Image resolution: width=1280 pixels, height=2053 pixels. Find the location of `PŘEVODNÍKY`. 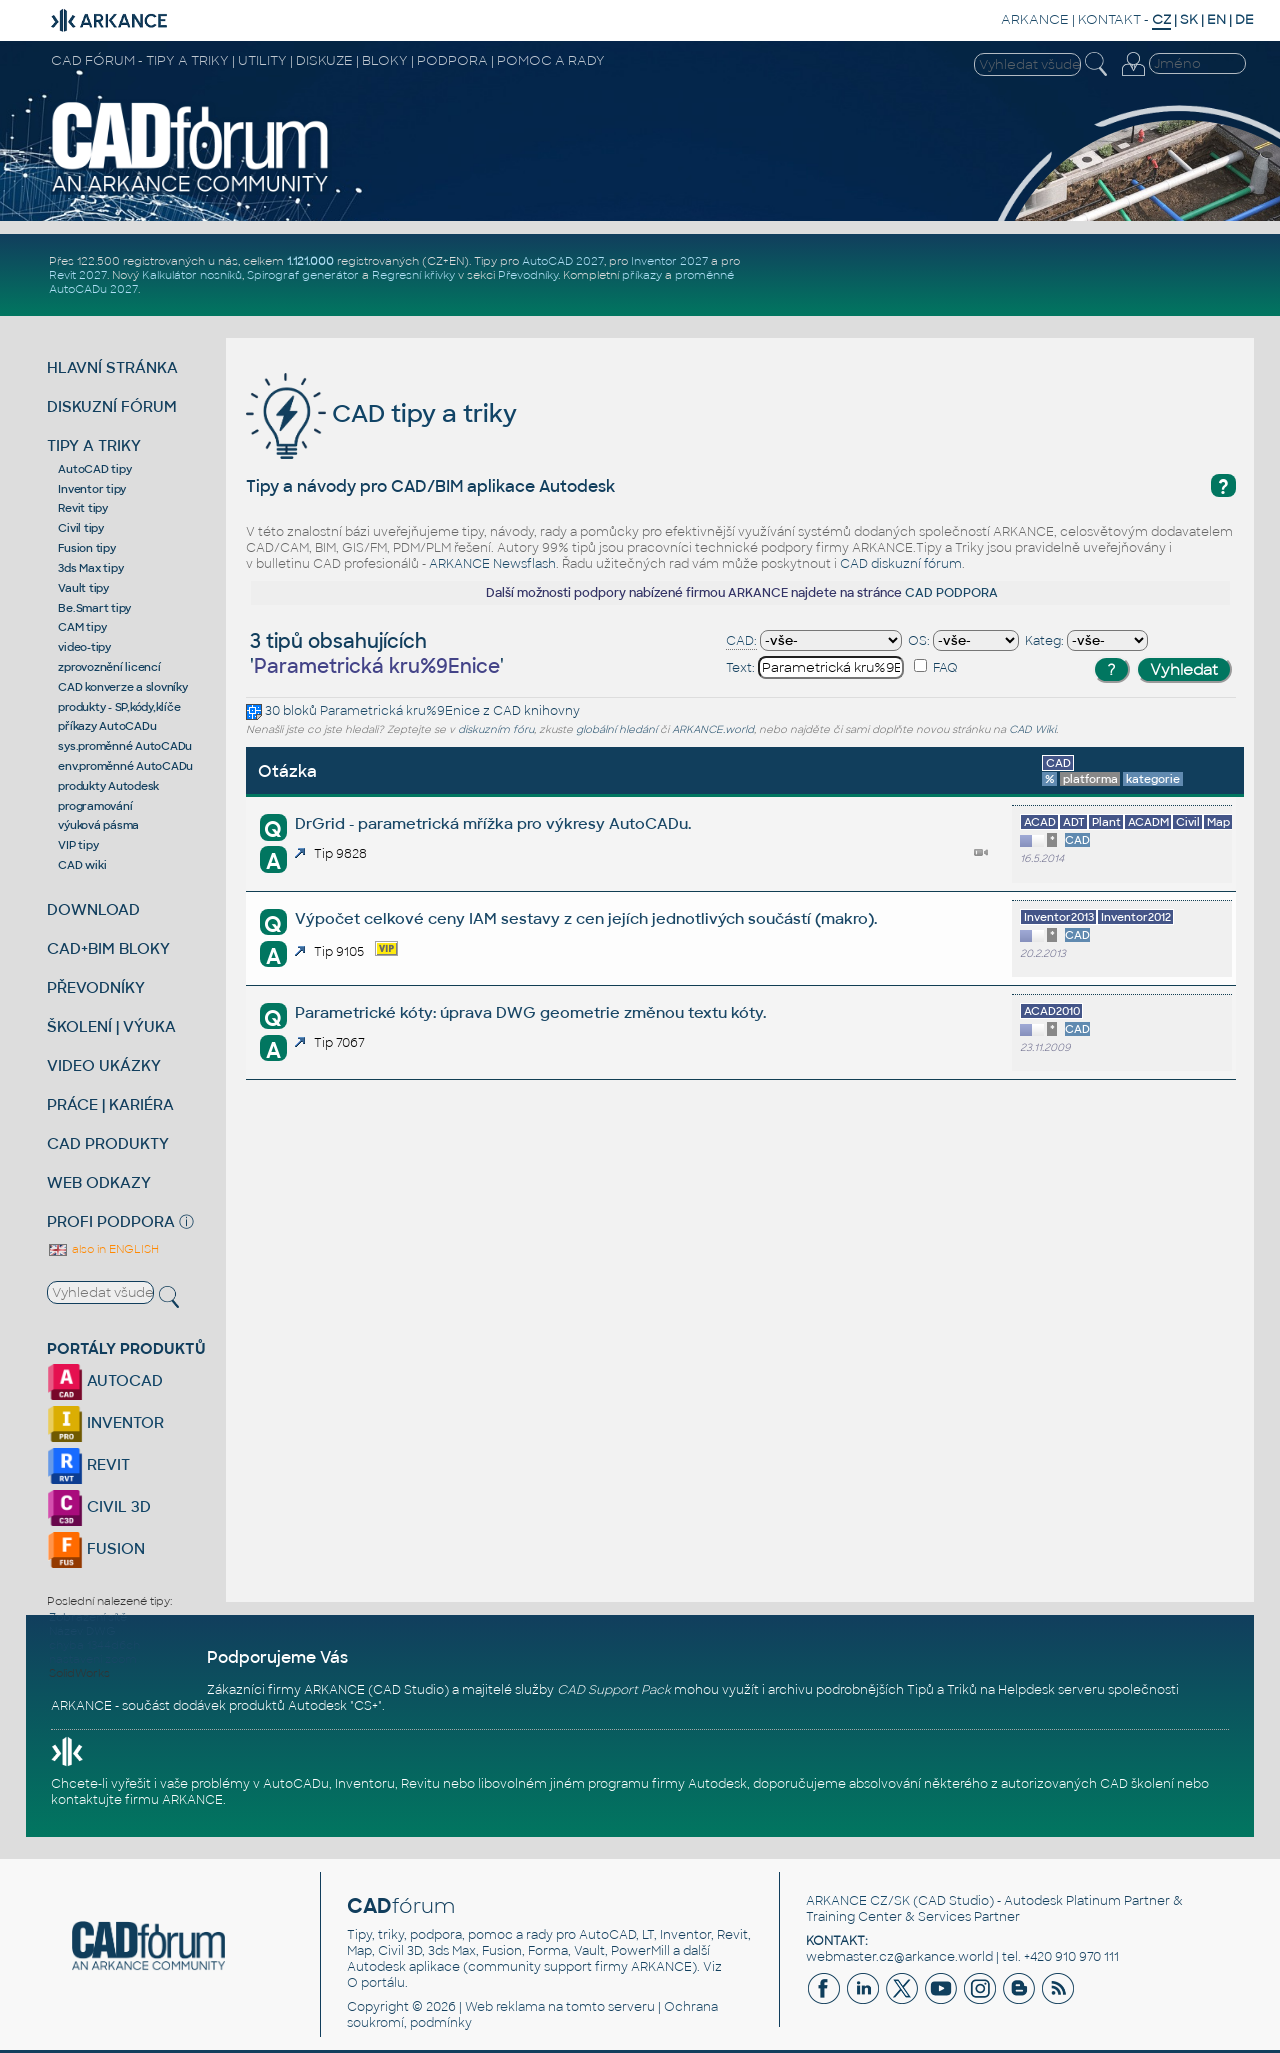

PŘEVODNÍKY is located at coordinates (96, 987).